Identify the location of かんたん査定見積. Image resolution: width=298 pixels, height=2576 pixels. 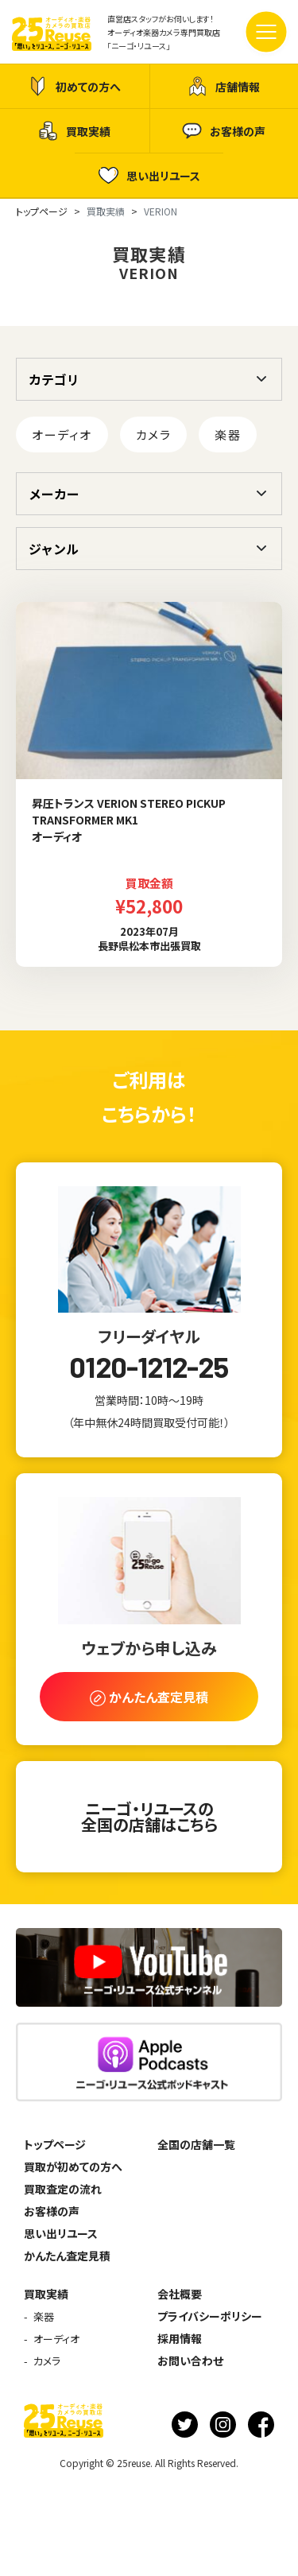
(67, 2256).